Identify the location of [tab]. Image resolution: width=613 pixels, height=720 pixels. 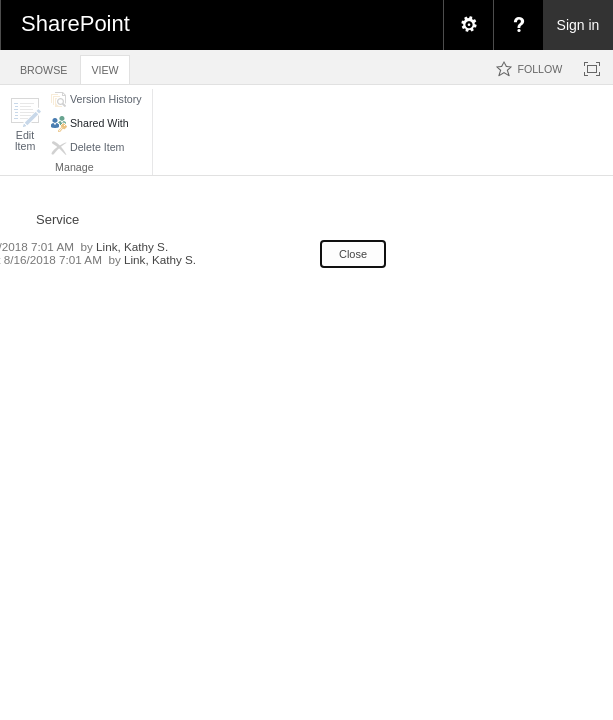
(43, 66).